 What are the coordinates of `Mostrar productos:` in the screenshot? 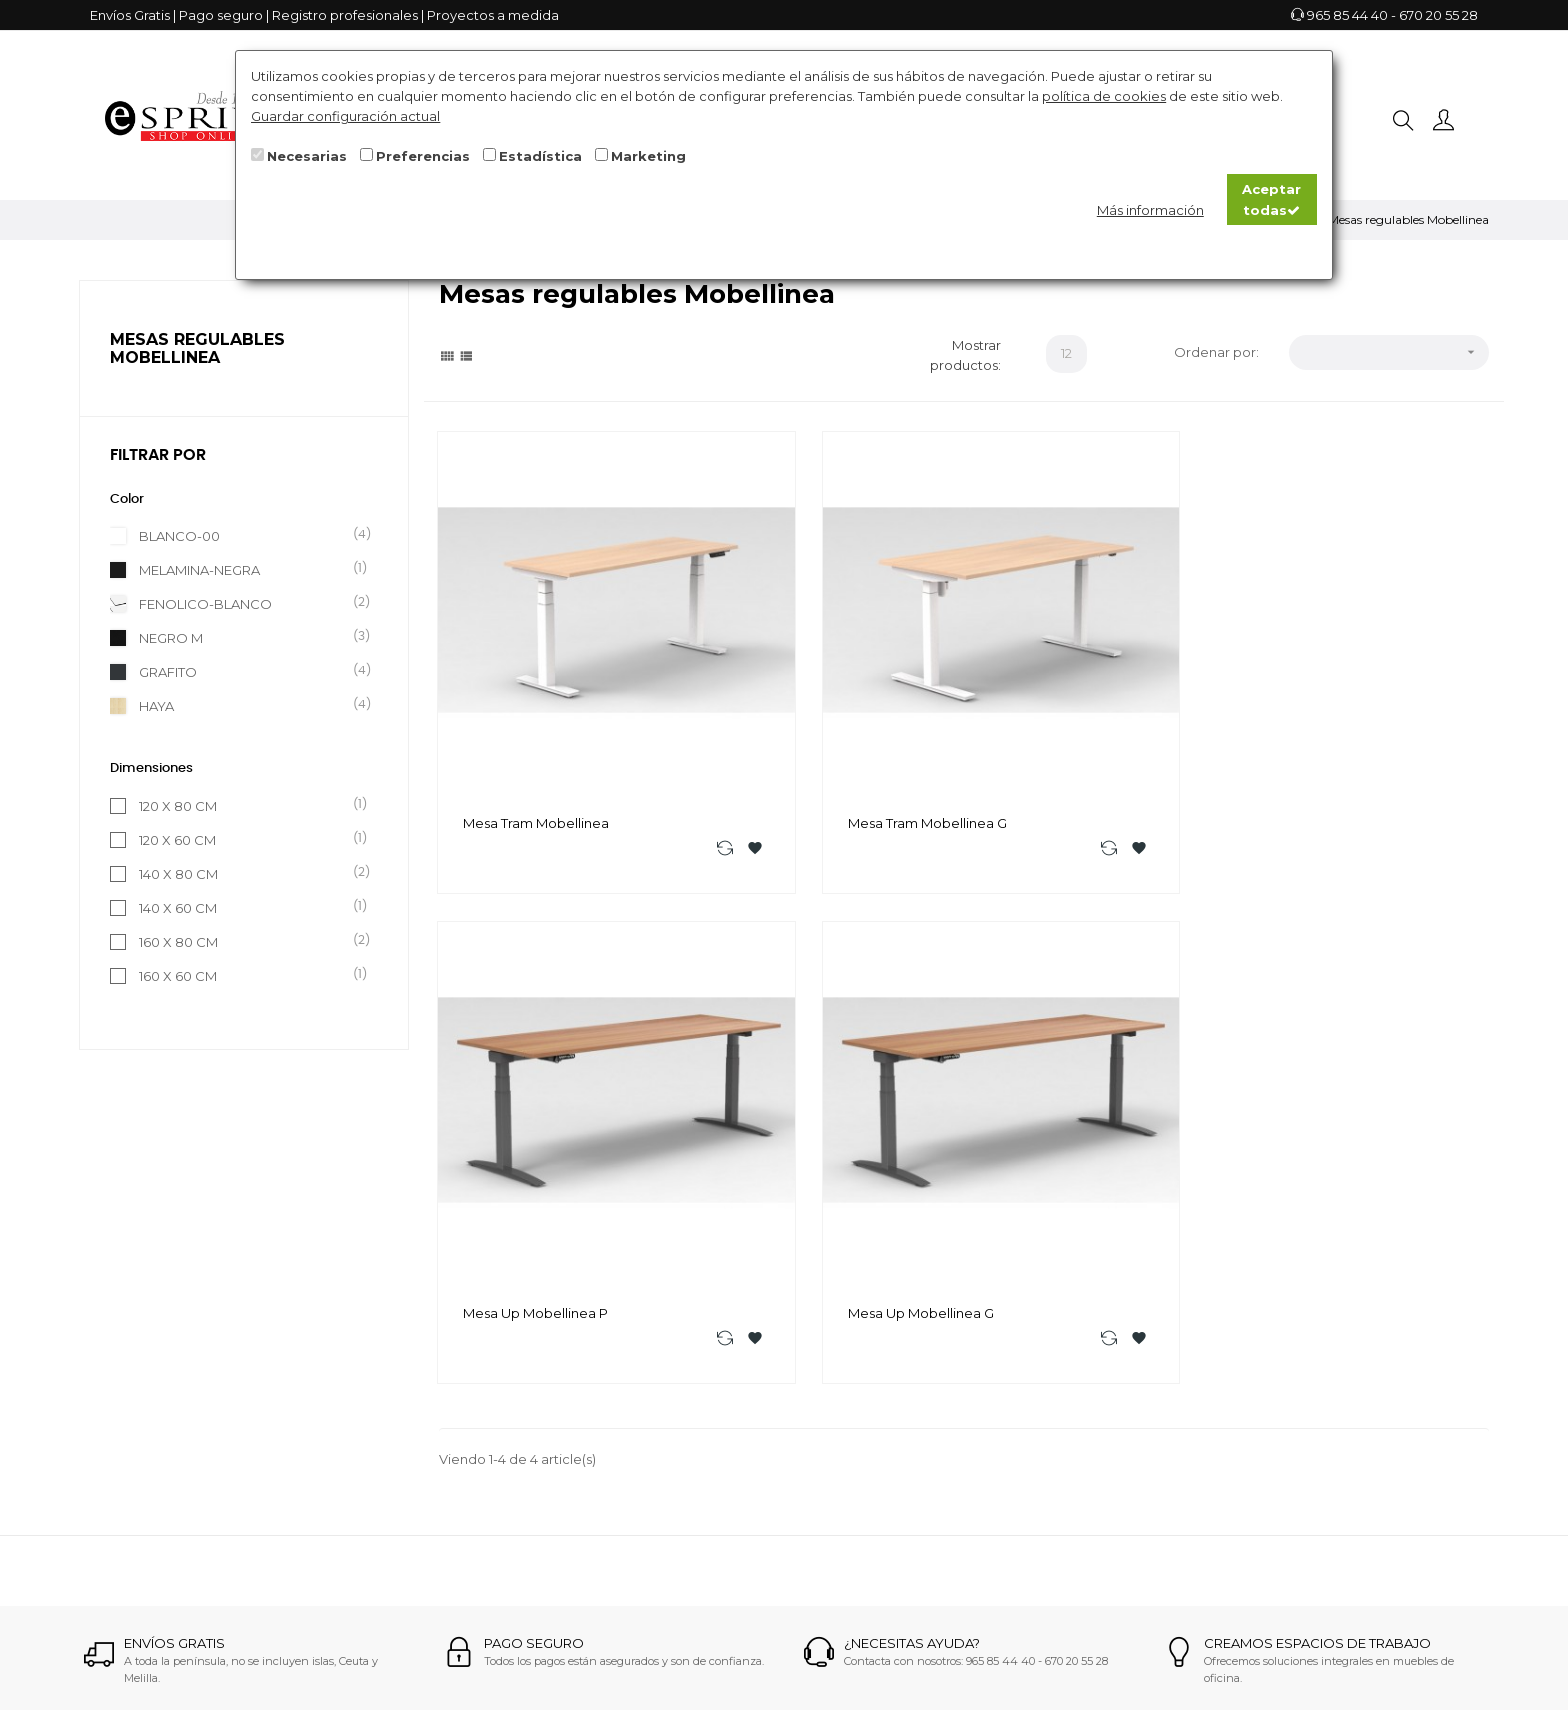 It's located at (965, 355).